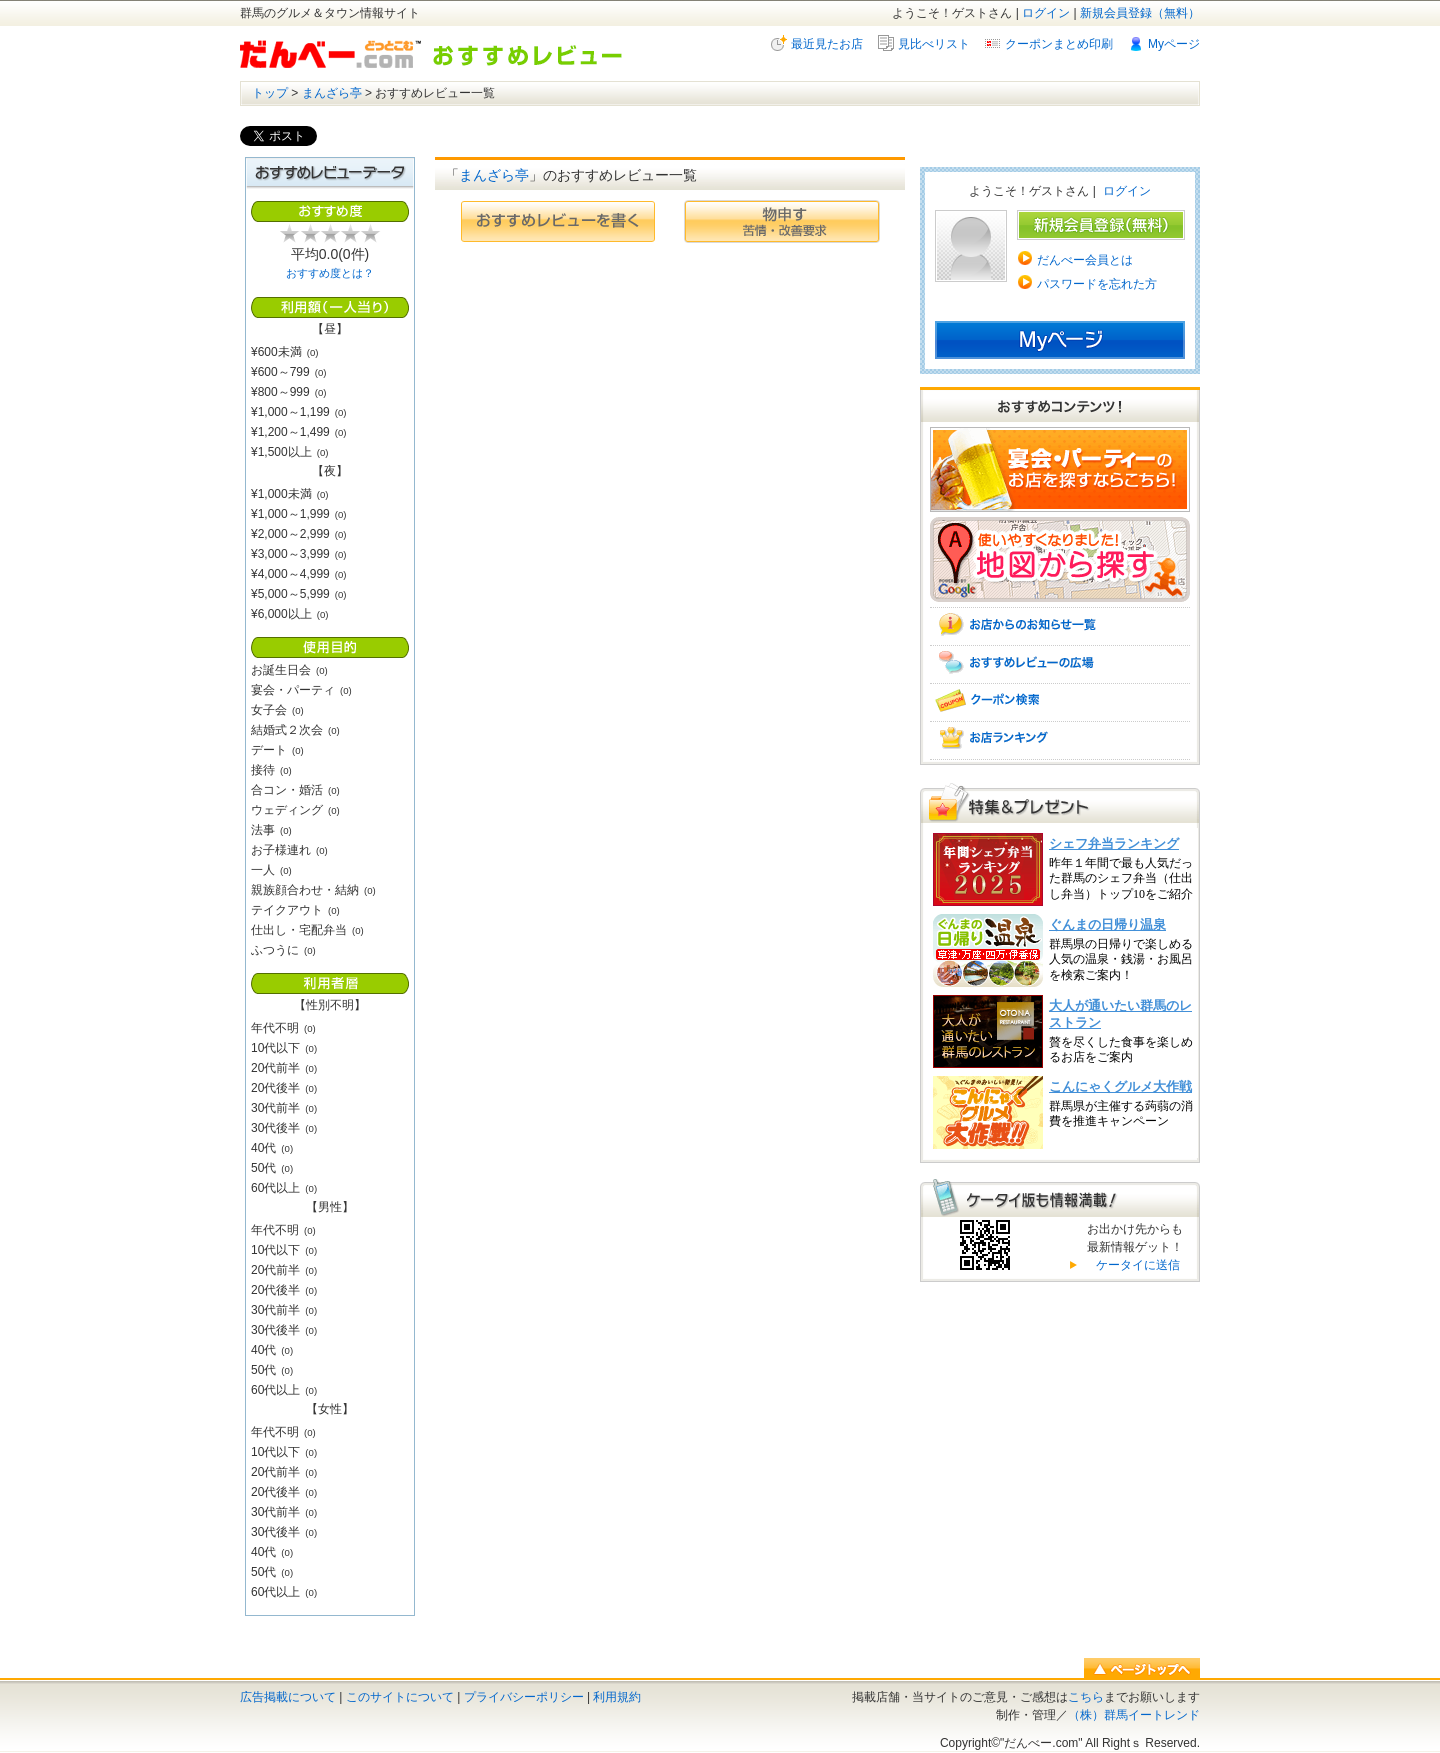  Describe the element at coordinates (330, 273) in the screenshot. I see `おすすめ度とは？` at that location.